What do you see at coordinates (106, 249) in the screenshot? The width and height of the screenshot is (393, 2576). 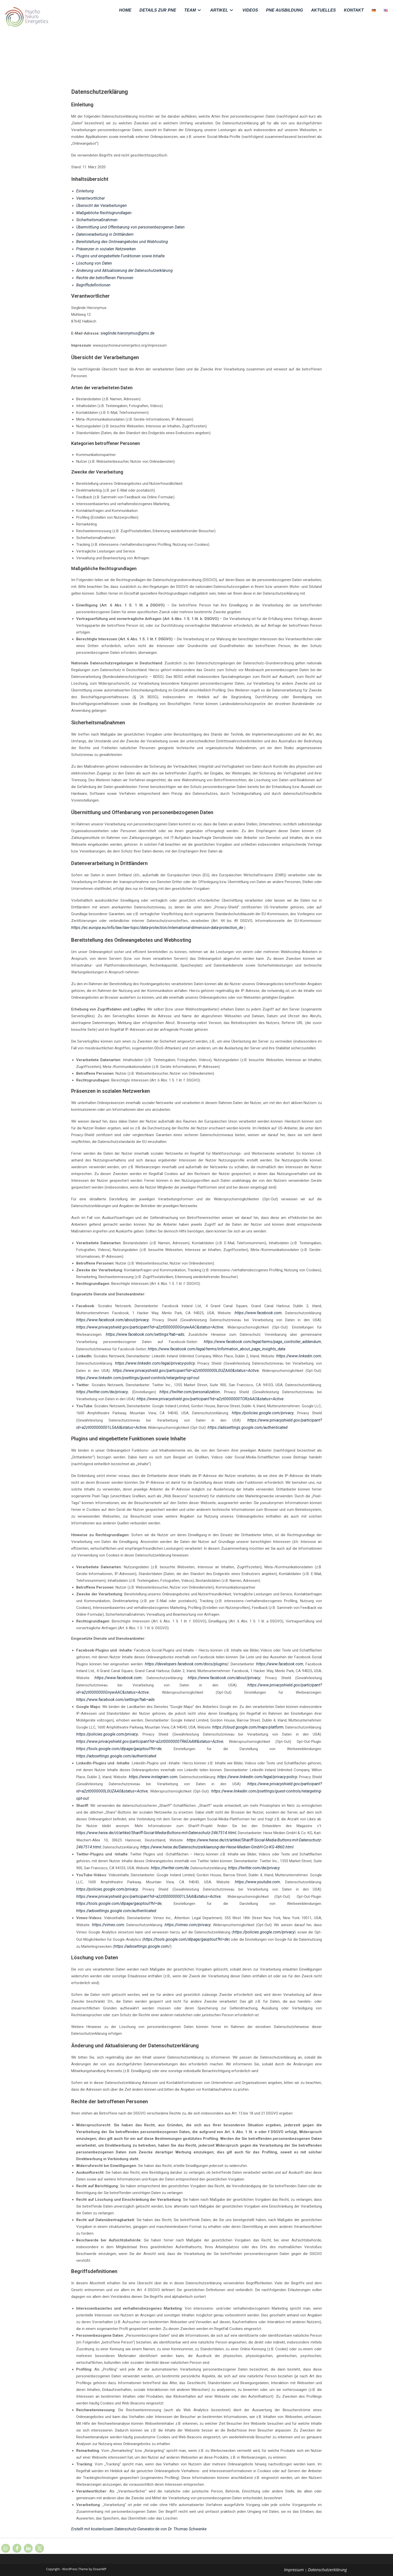 I see `Präsenzen in sozialen Netzwerken` at bounding box center [106, 249].